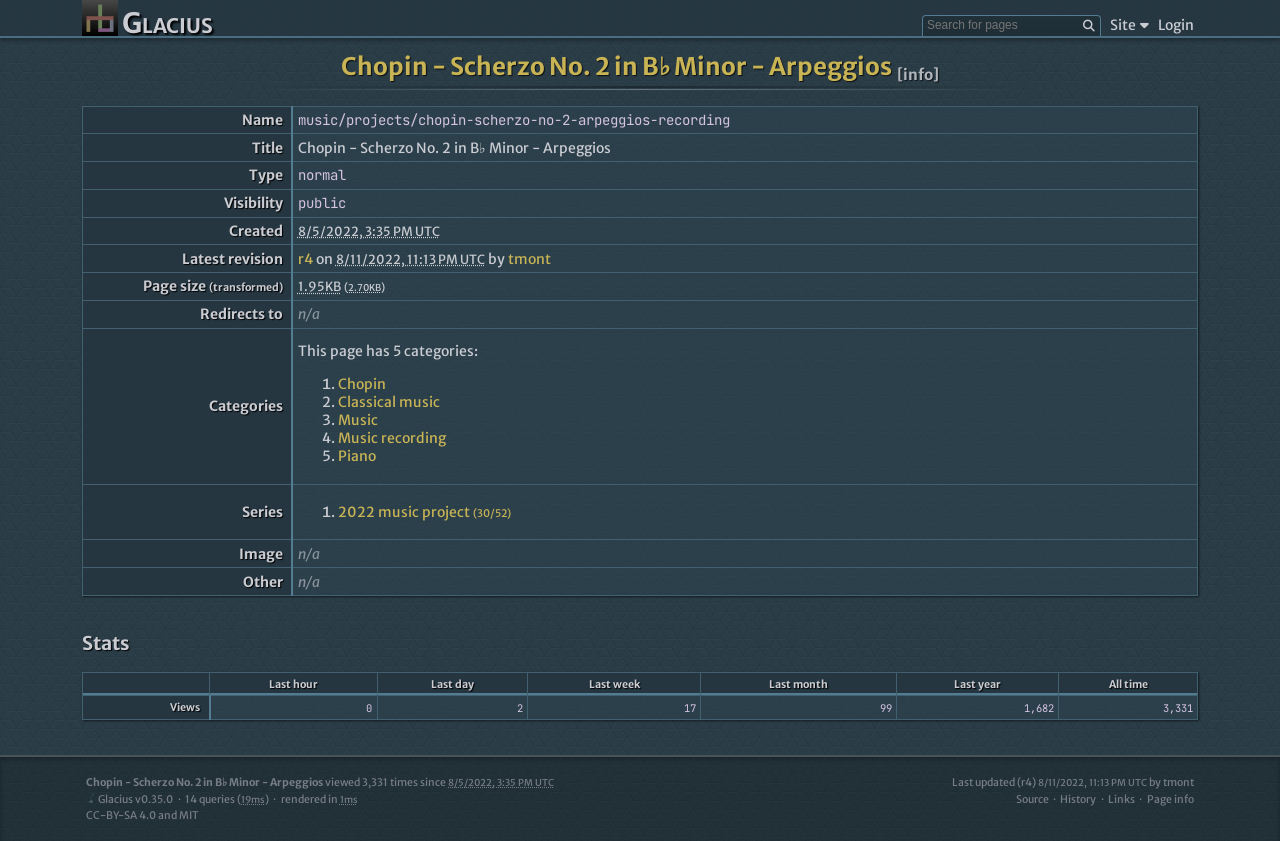 Image resolution: width=1280 pixels, height=841 pixels. What do you see at coordinates (1170, 799) in the screenshot?
I see `Page info` at bounding box center [1170, 799].